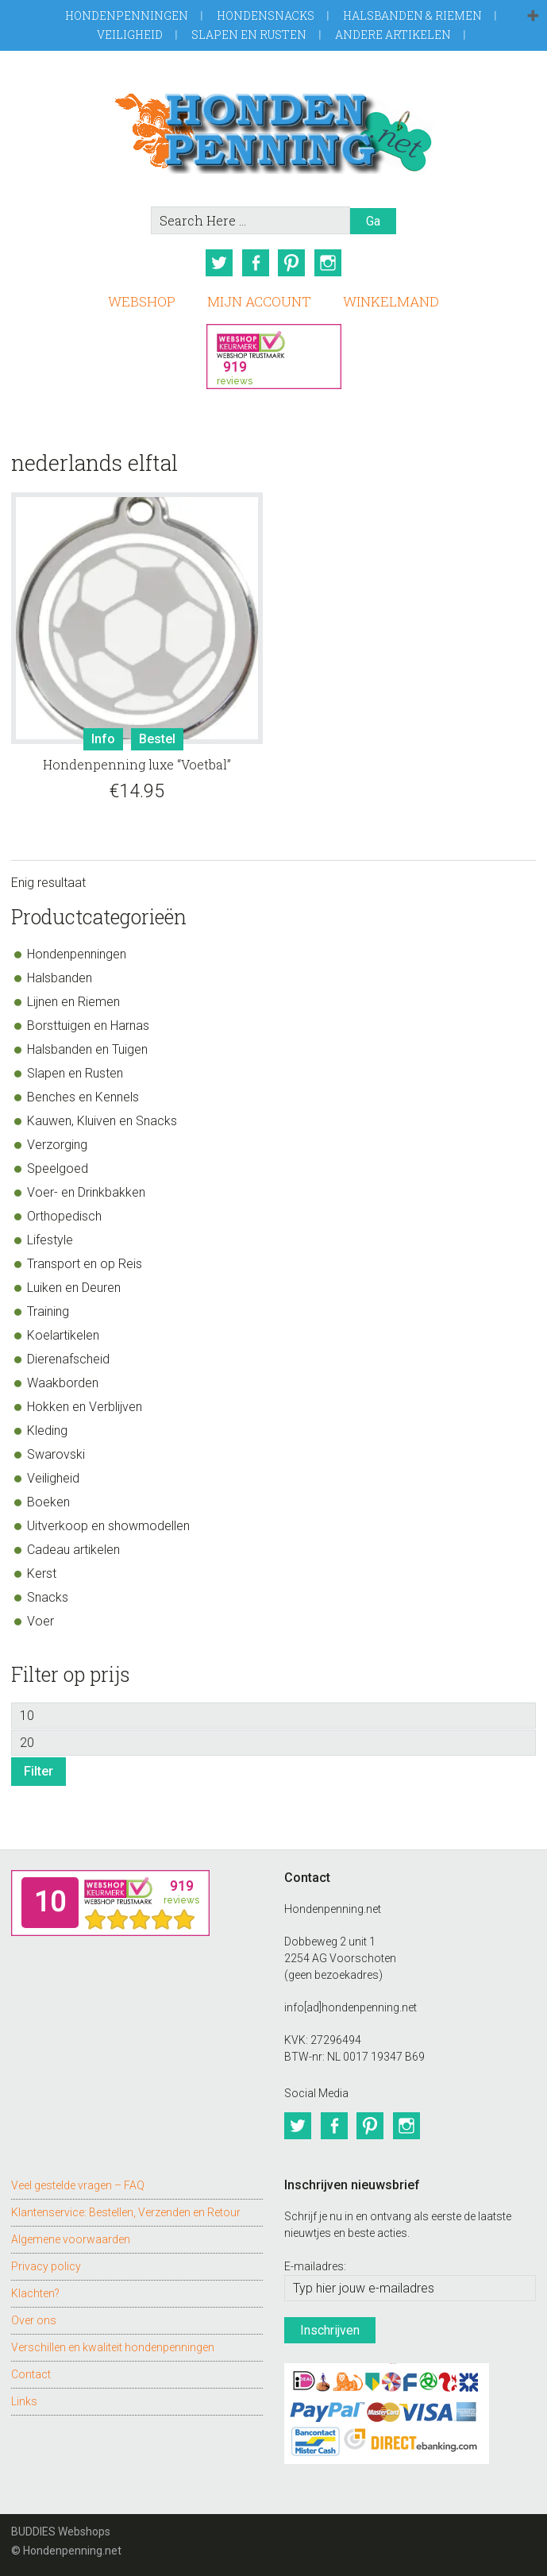 Image resolution: width=547 pixels, height=2576 pixels. What do you see at coordinates (102, 1120) in the screenshot?
I see `Kauwen, Kluiven en Snacks` at bounding box center [102, 1120].